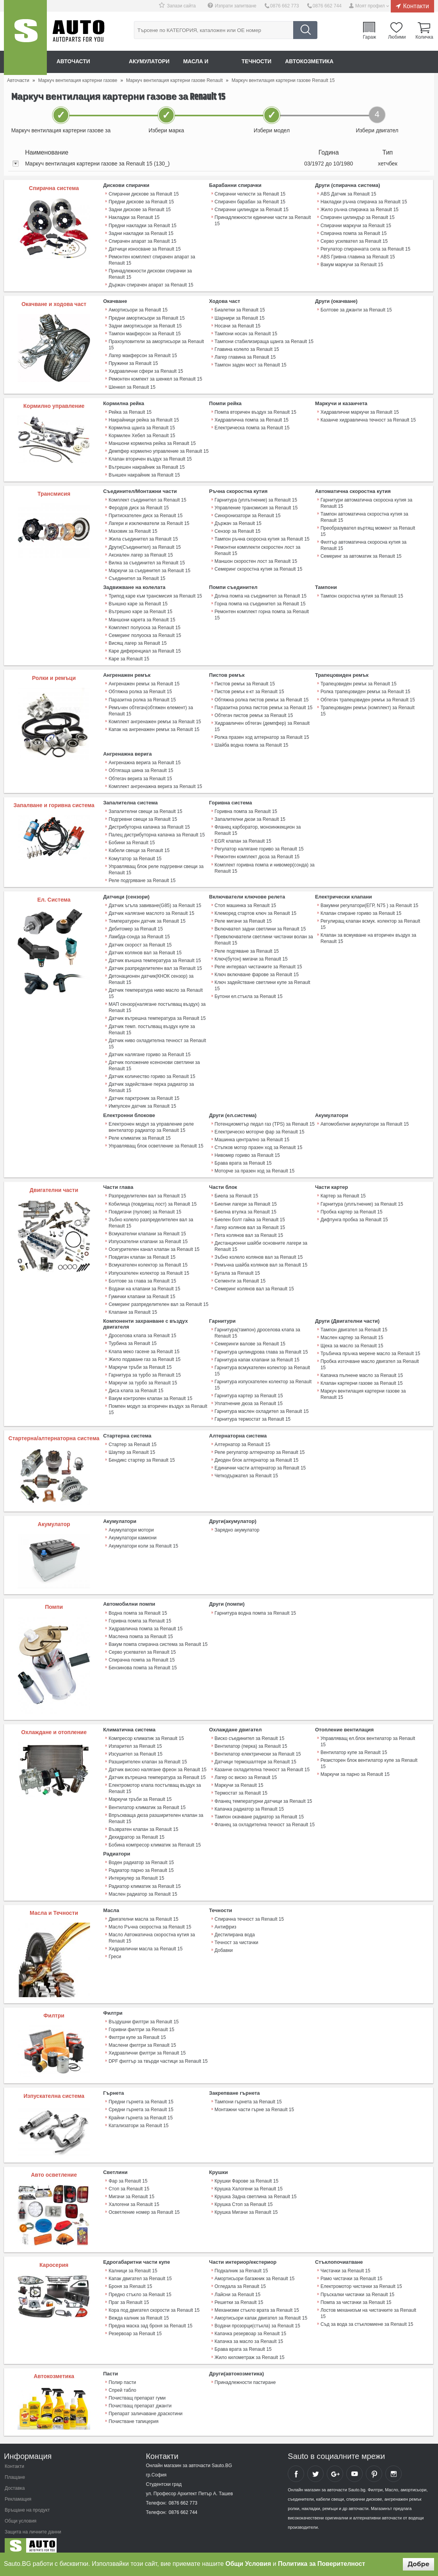 This screenshot has height=2576, width=438. I want to click on Маслен картер за Renault 15, so click(351, 1332).